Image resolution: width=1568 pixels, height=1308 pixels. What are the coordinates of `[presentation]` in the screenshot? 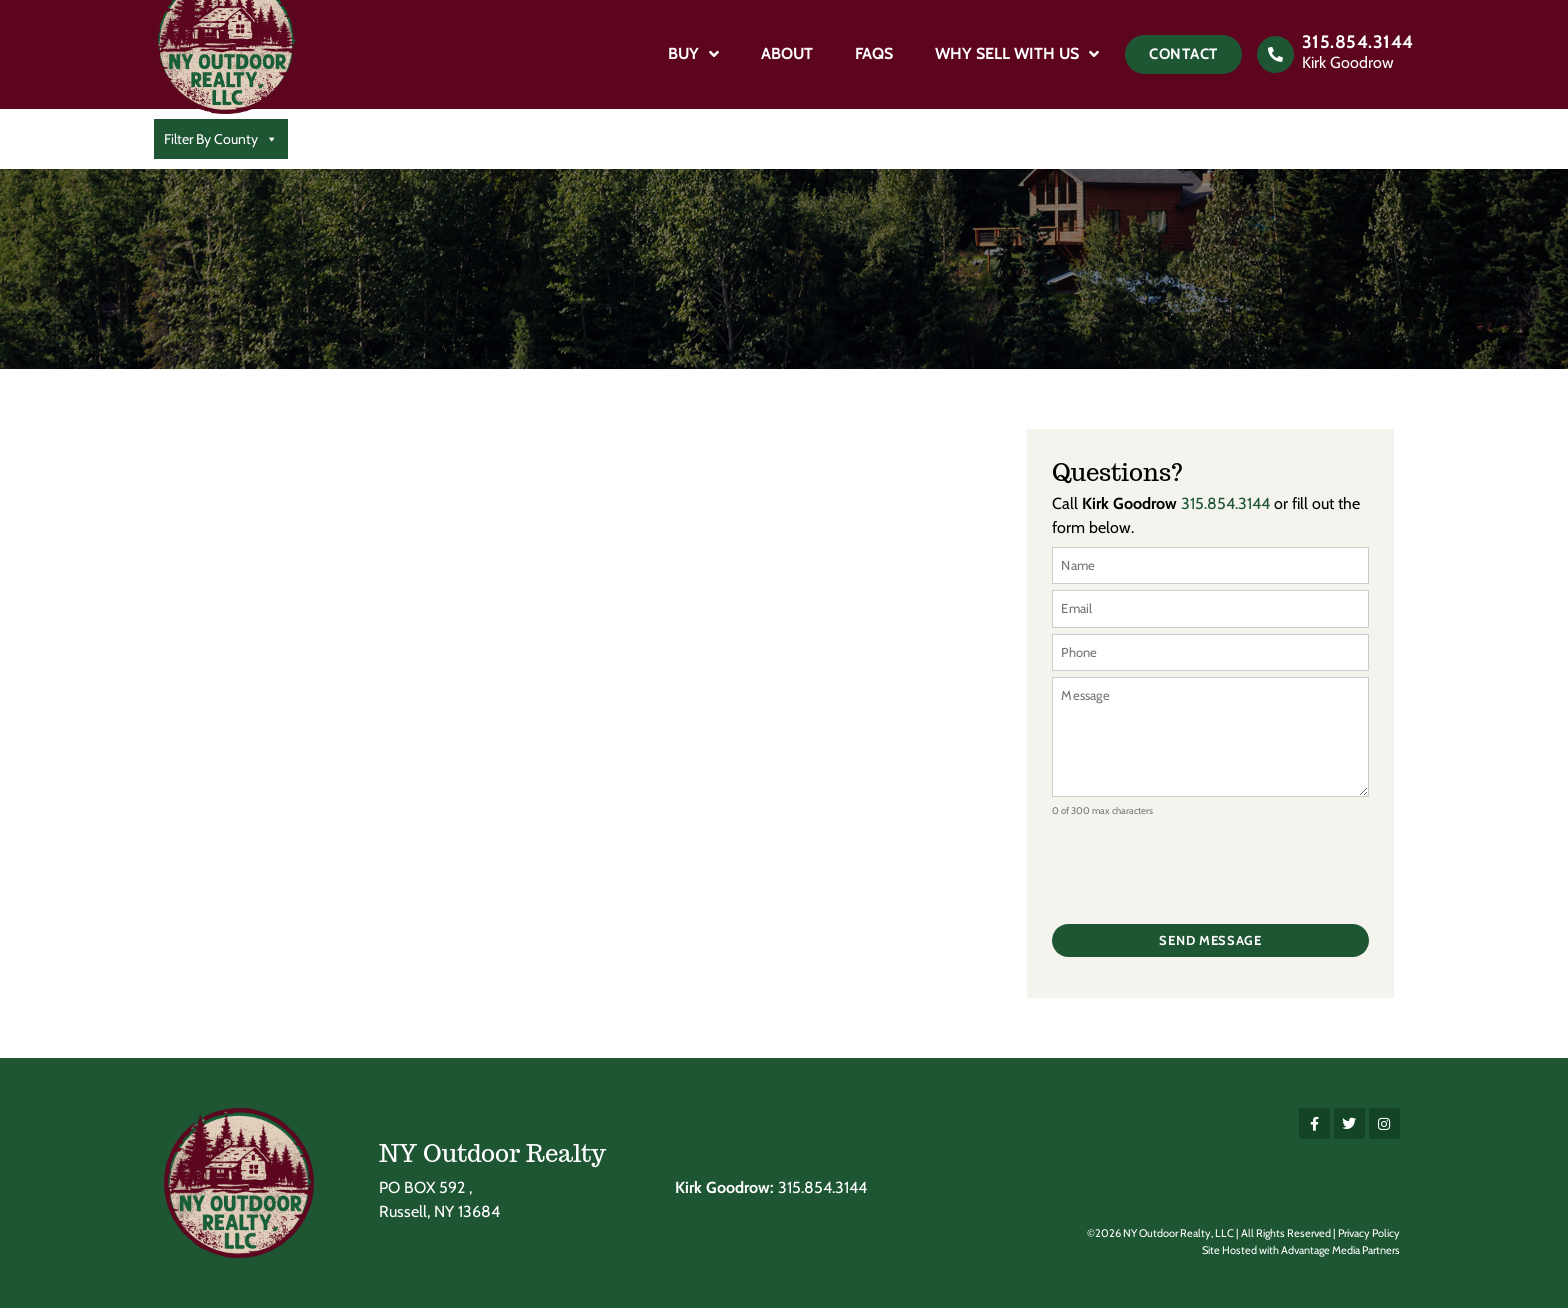 It's located at (1204, 863).